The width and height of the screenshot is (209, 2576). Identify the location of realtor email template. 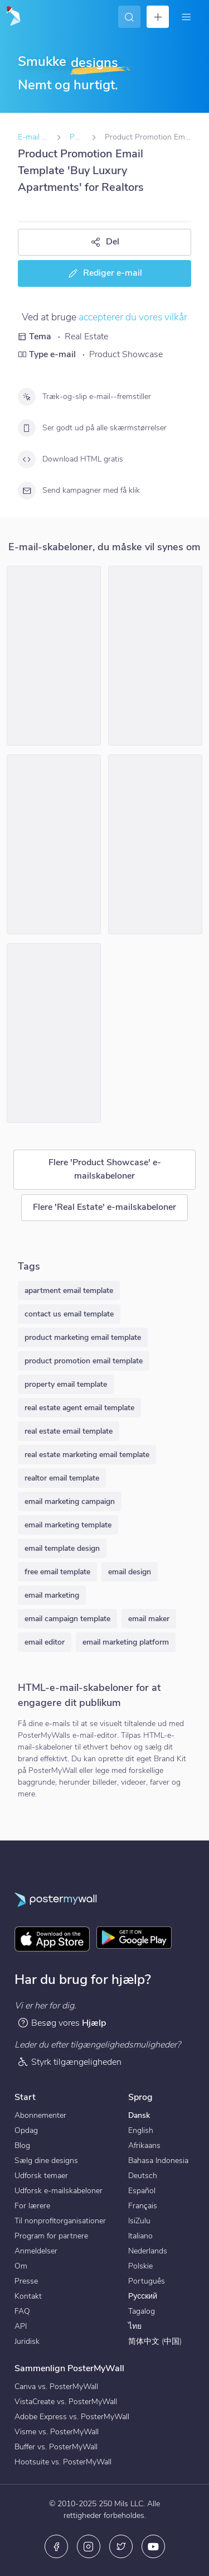
(62, 1478).